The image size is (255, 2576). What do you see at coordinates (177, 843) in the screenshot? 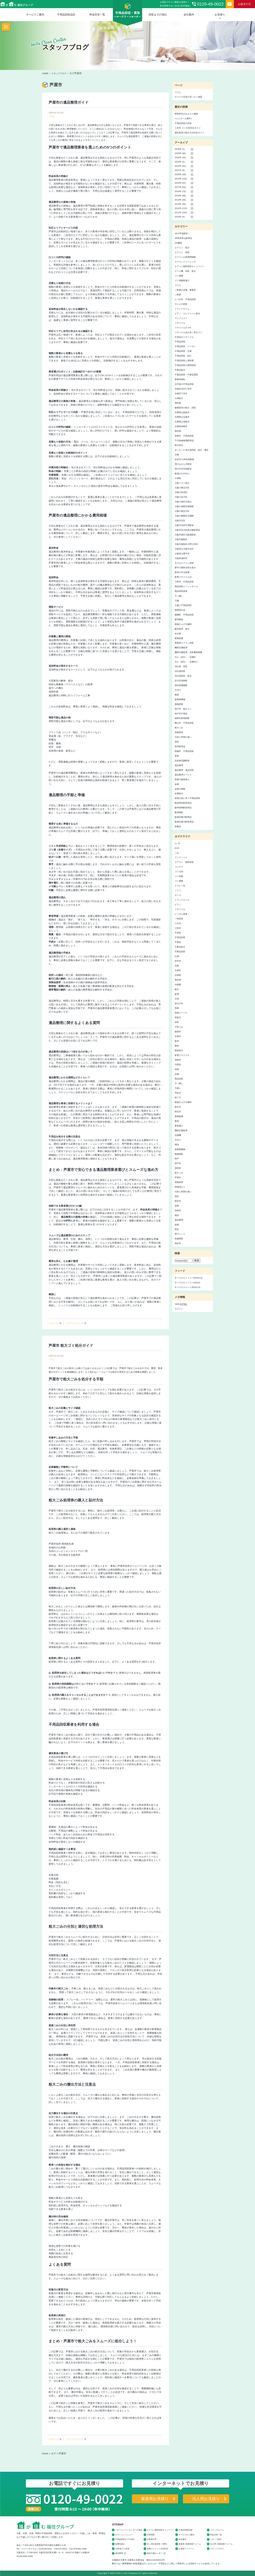
I see `1ヶ月` at bounding box center [177, 843].